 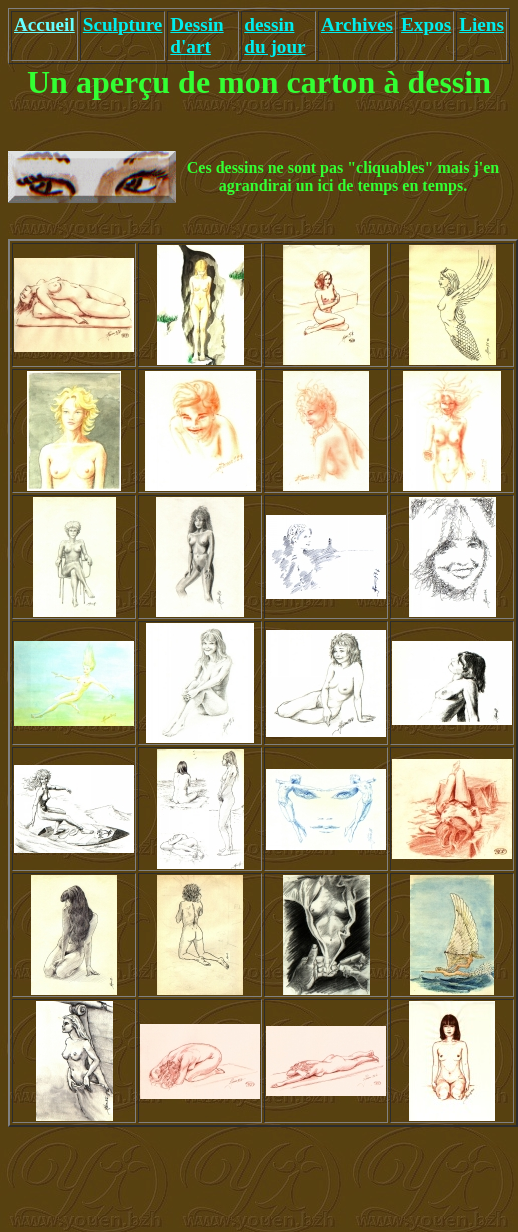 What do you see at coordinates (44, 24) in the screenshot?
I see `Accueil` at bounding box center [44, 24].